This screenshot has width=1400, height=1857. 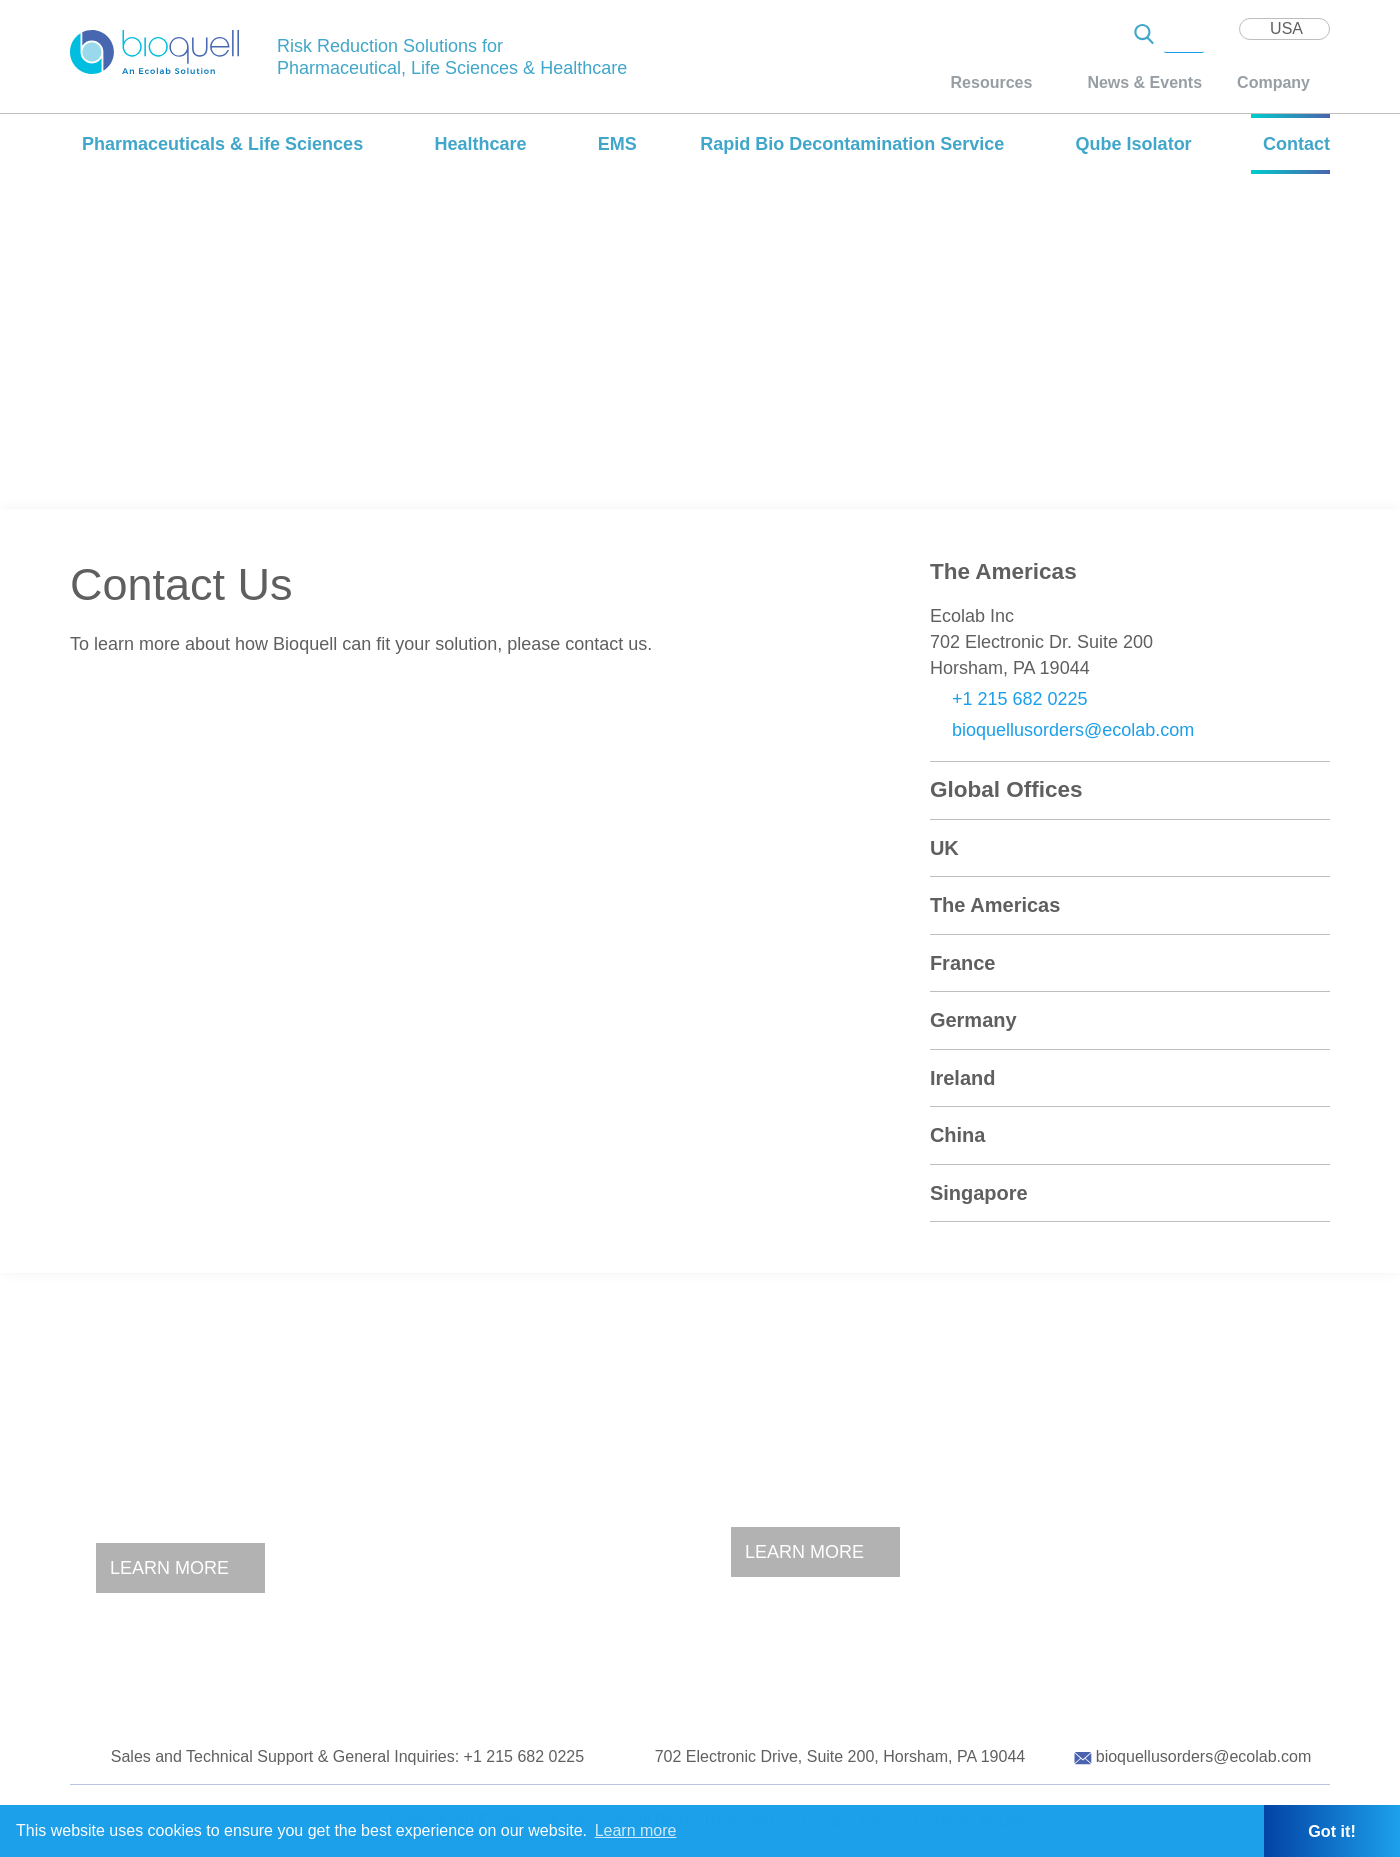 I want to click on Company, so click(x=1273, y=82).